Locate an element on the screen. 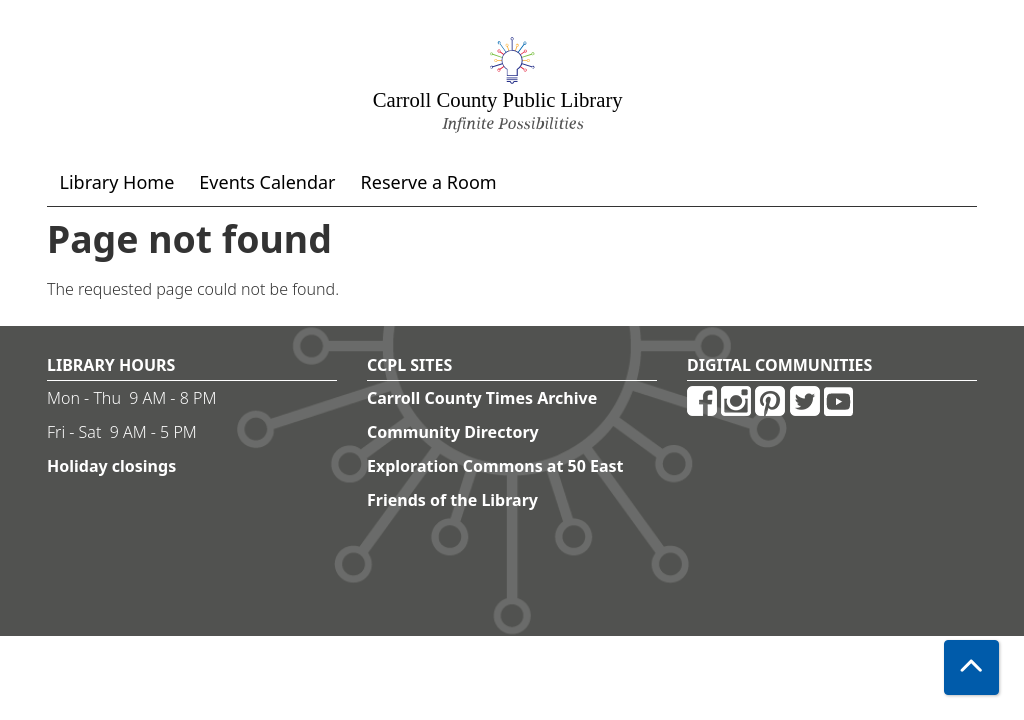  Holiday closings is located at coordinates (111, 466).